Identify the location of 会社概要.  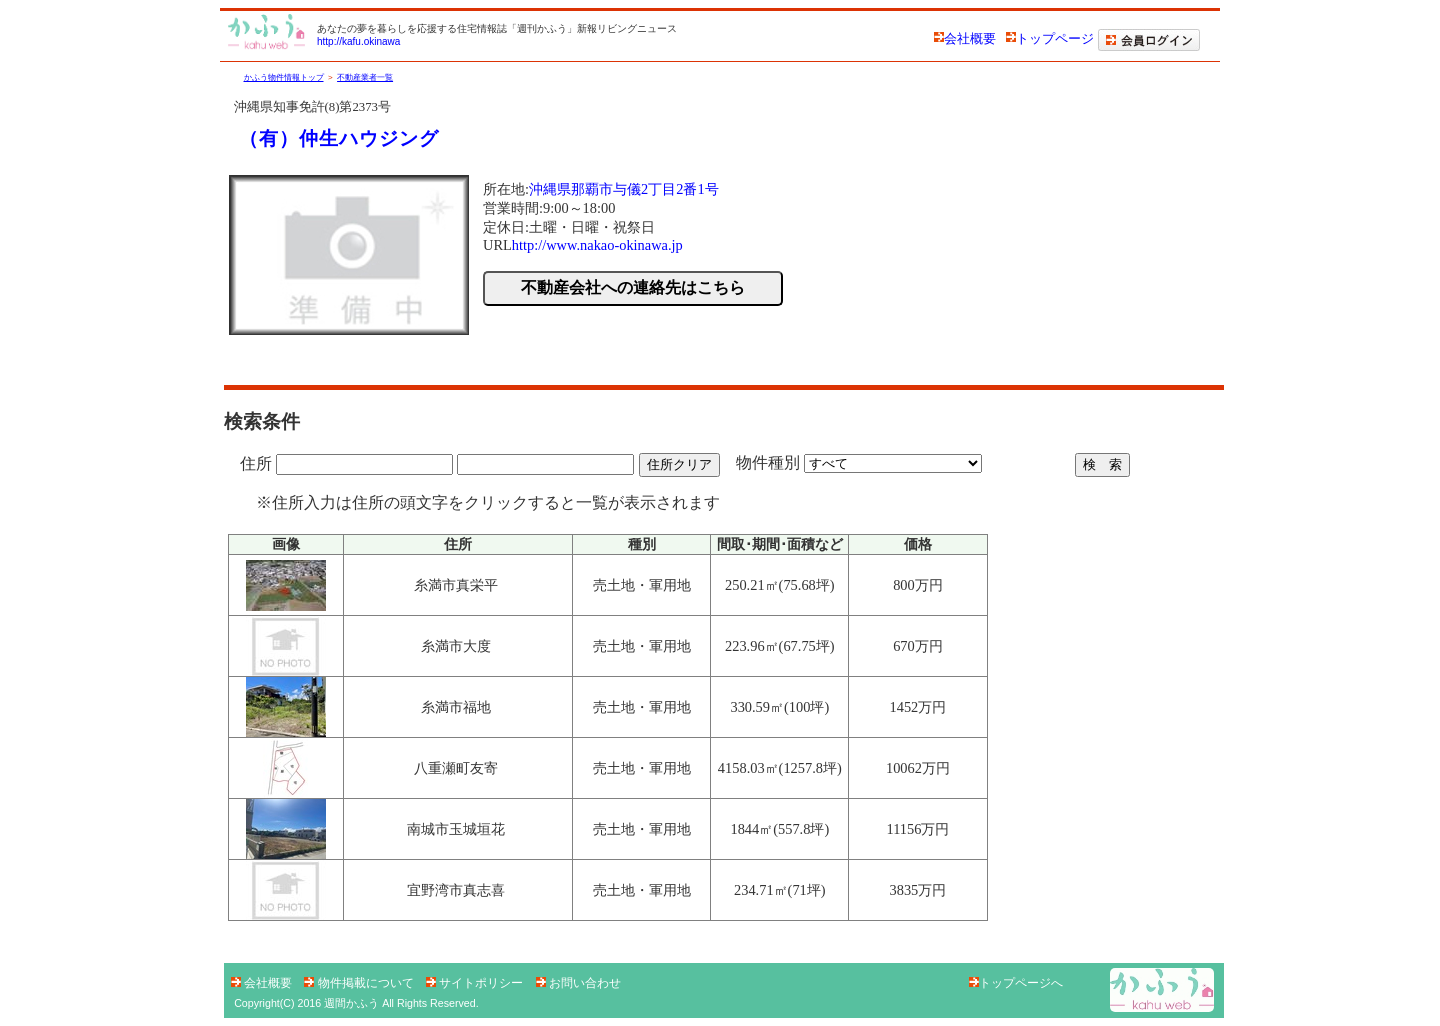
(965, 38).